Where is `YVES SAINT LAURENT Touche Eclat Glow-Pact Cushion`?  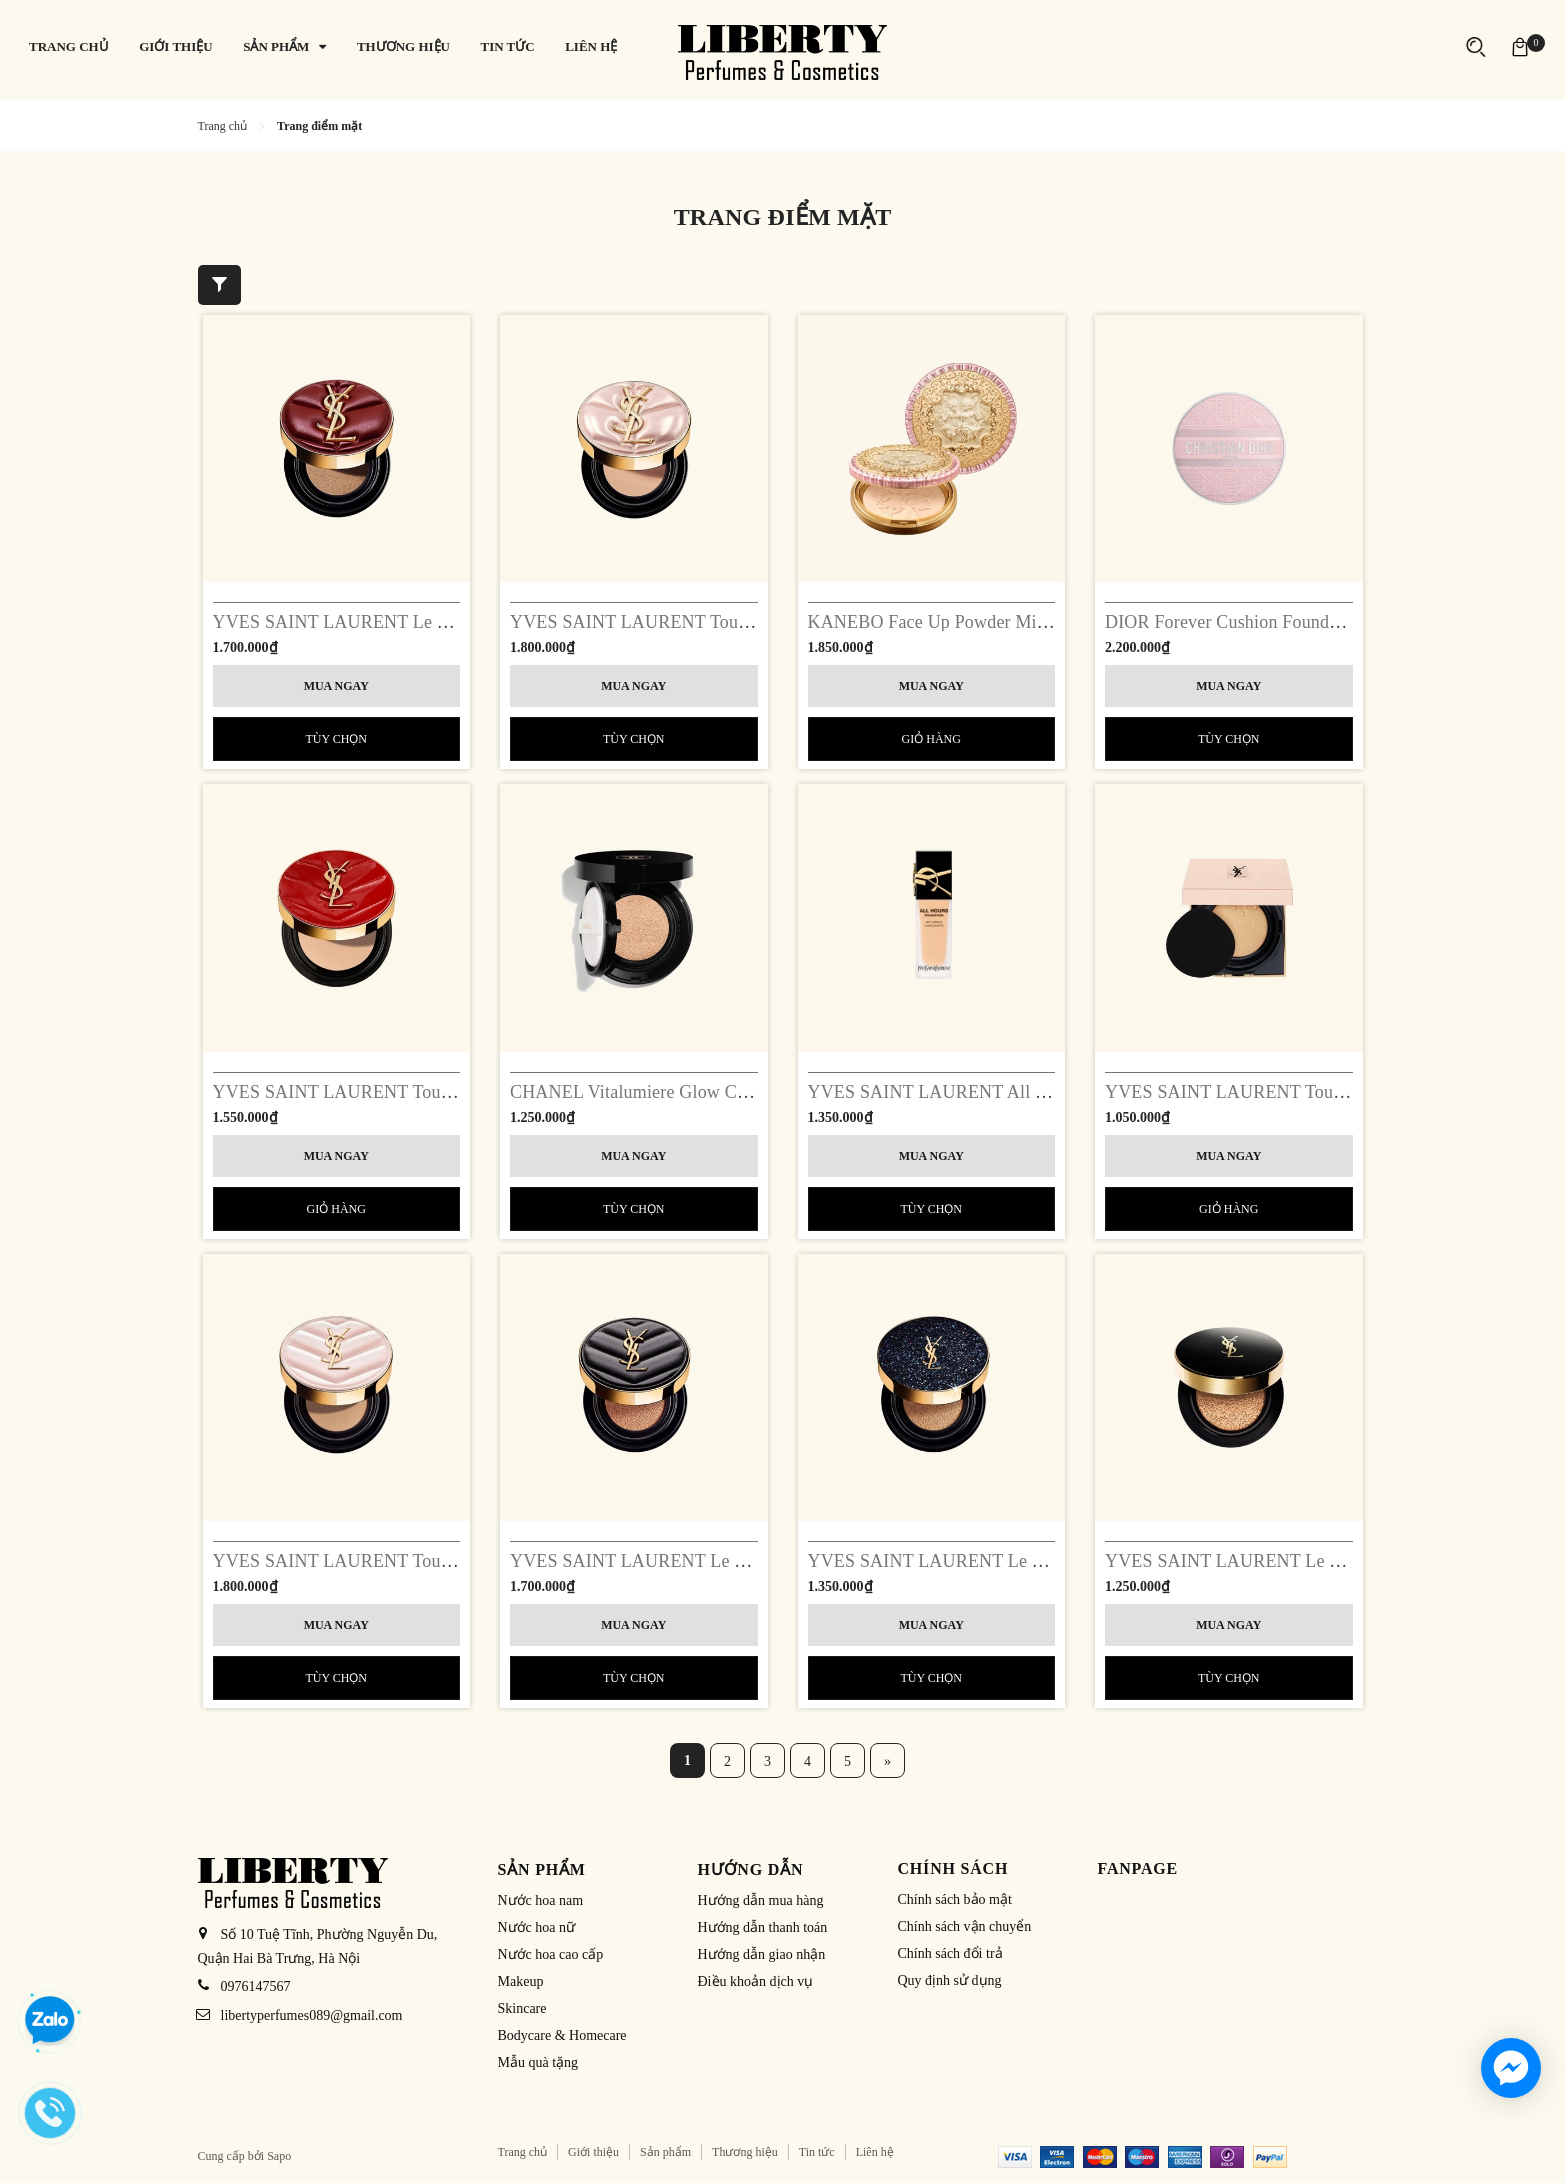
YVES SAINT LAURENT Touche Eclat Glow-Pact Cushion is located at coordinates (436, 1561).